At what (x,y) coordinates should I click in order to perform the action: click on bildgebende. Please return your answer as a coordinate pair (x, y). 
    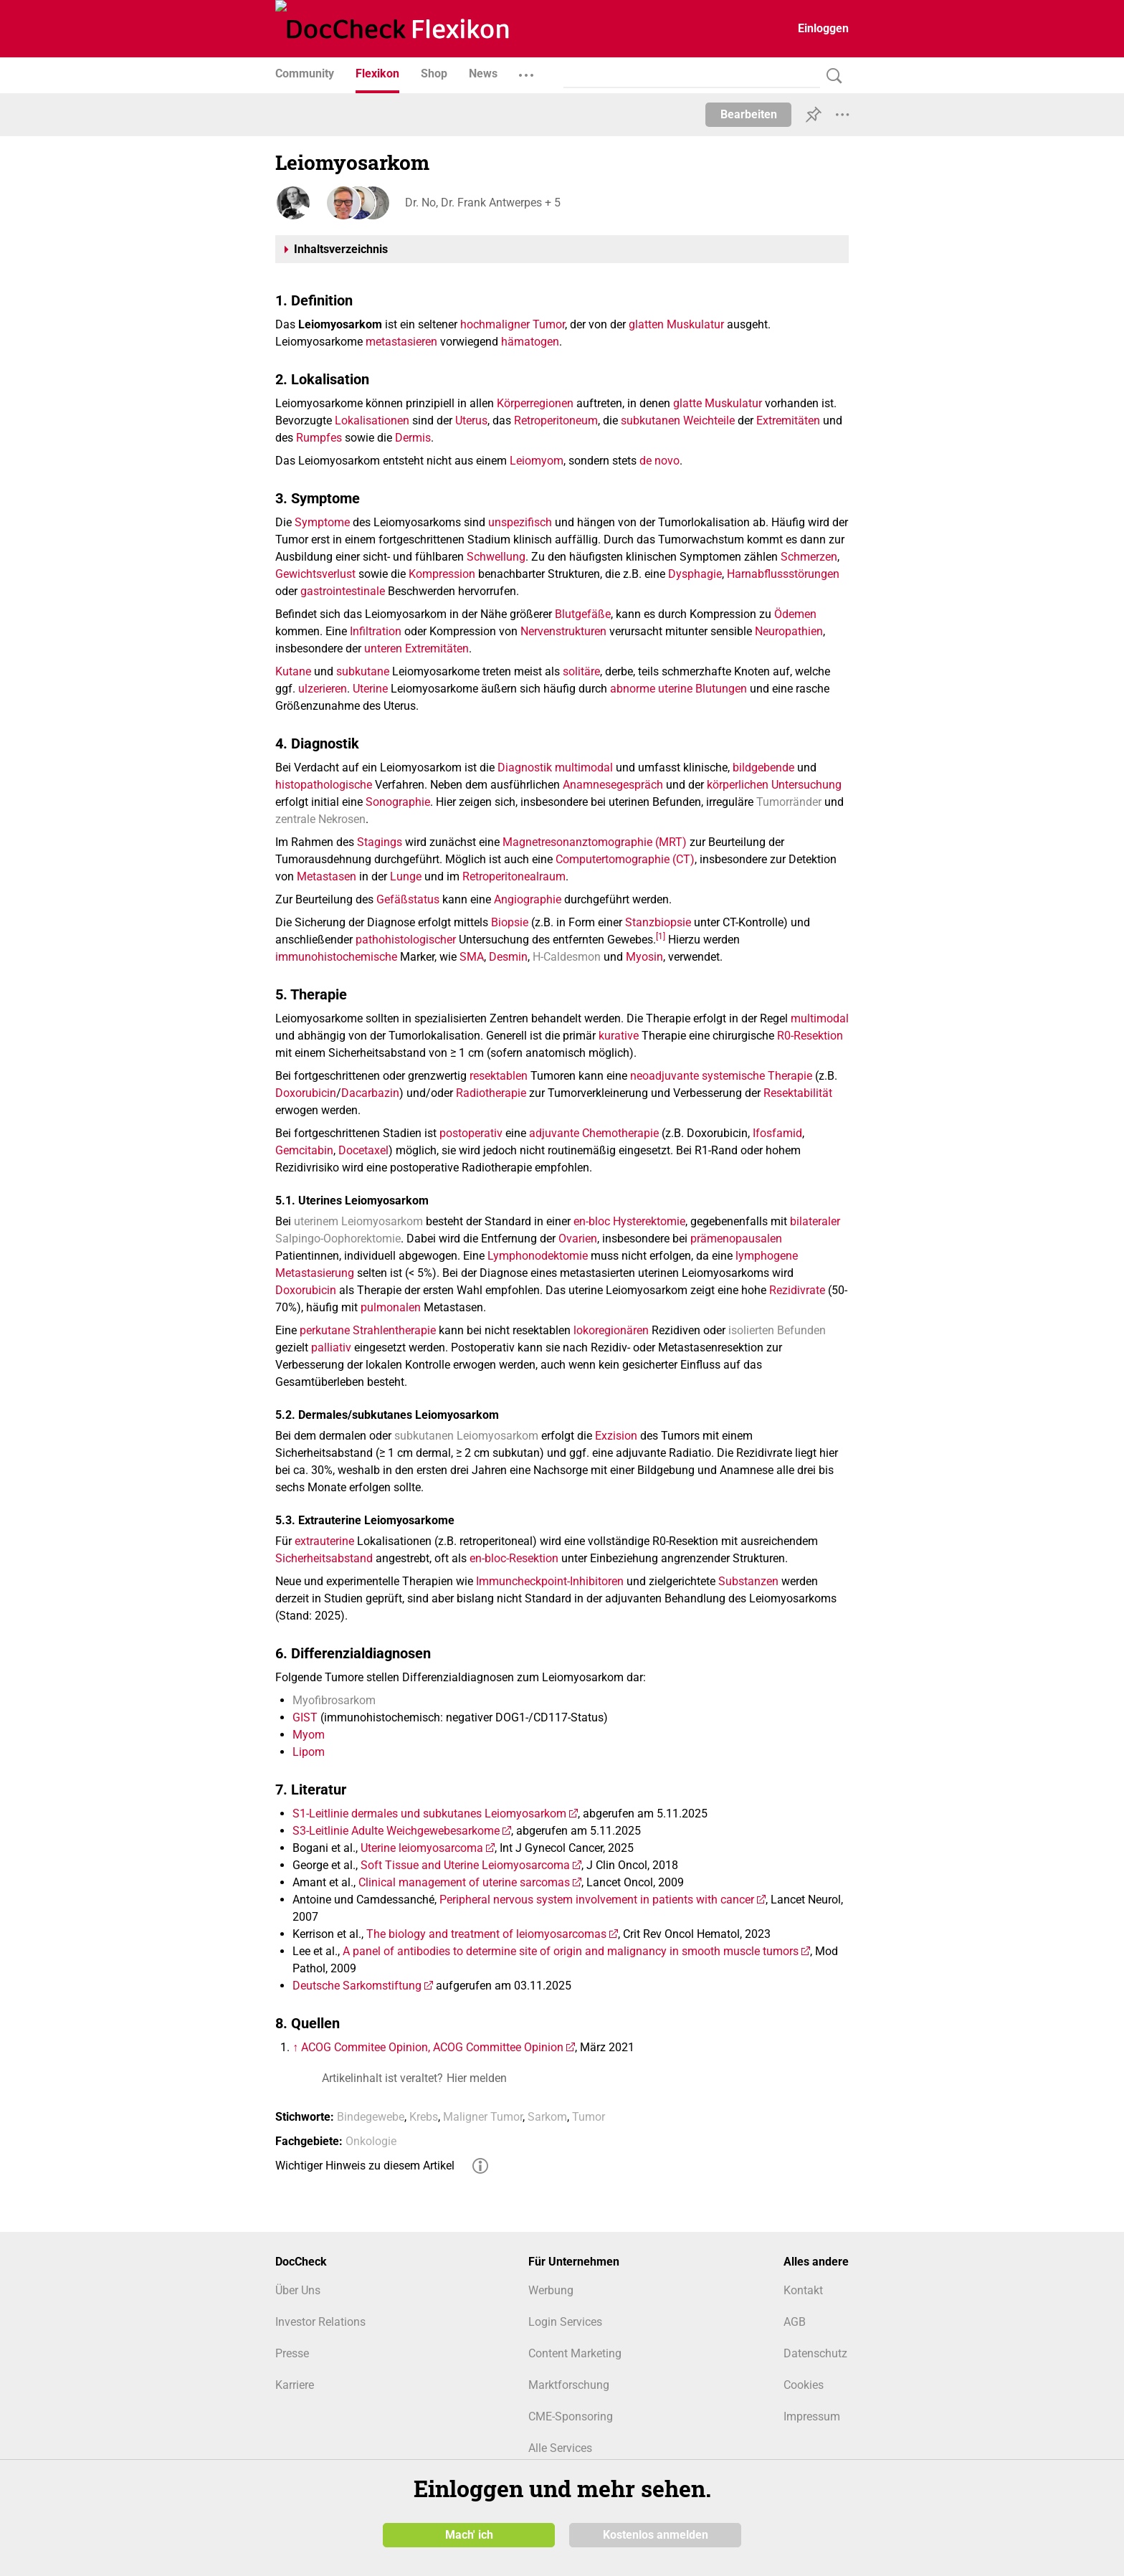
    Looking at the image, I should click on (763, 767).